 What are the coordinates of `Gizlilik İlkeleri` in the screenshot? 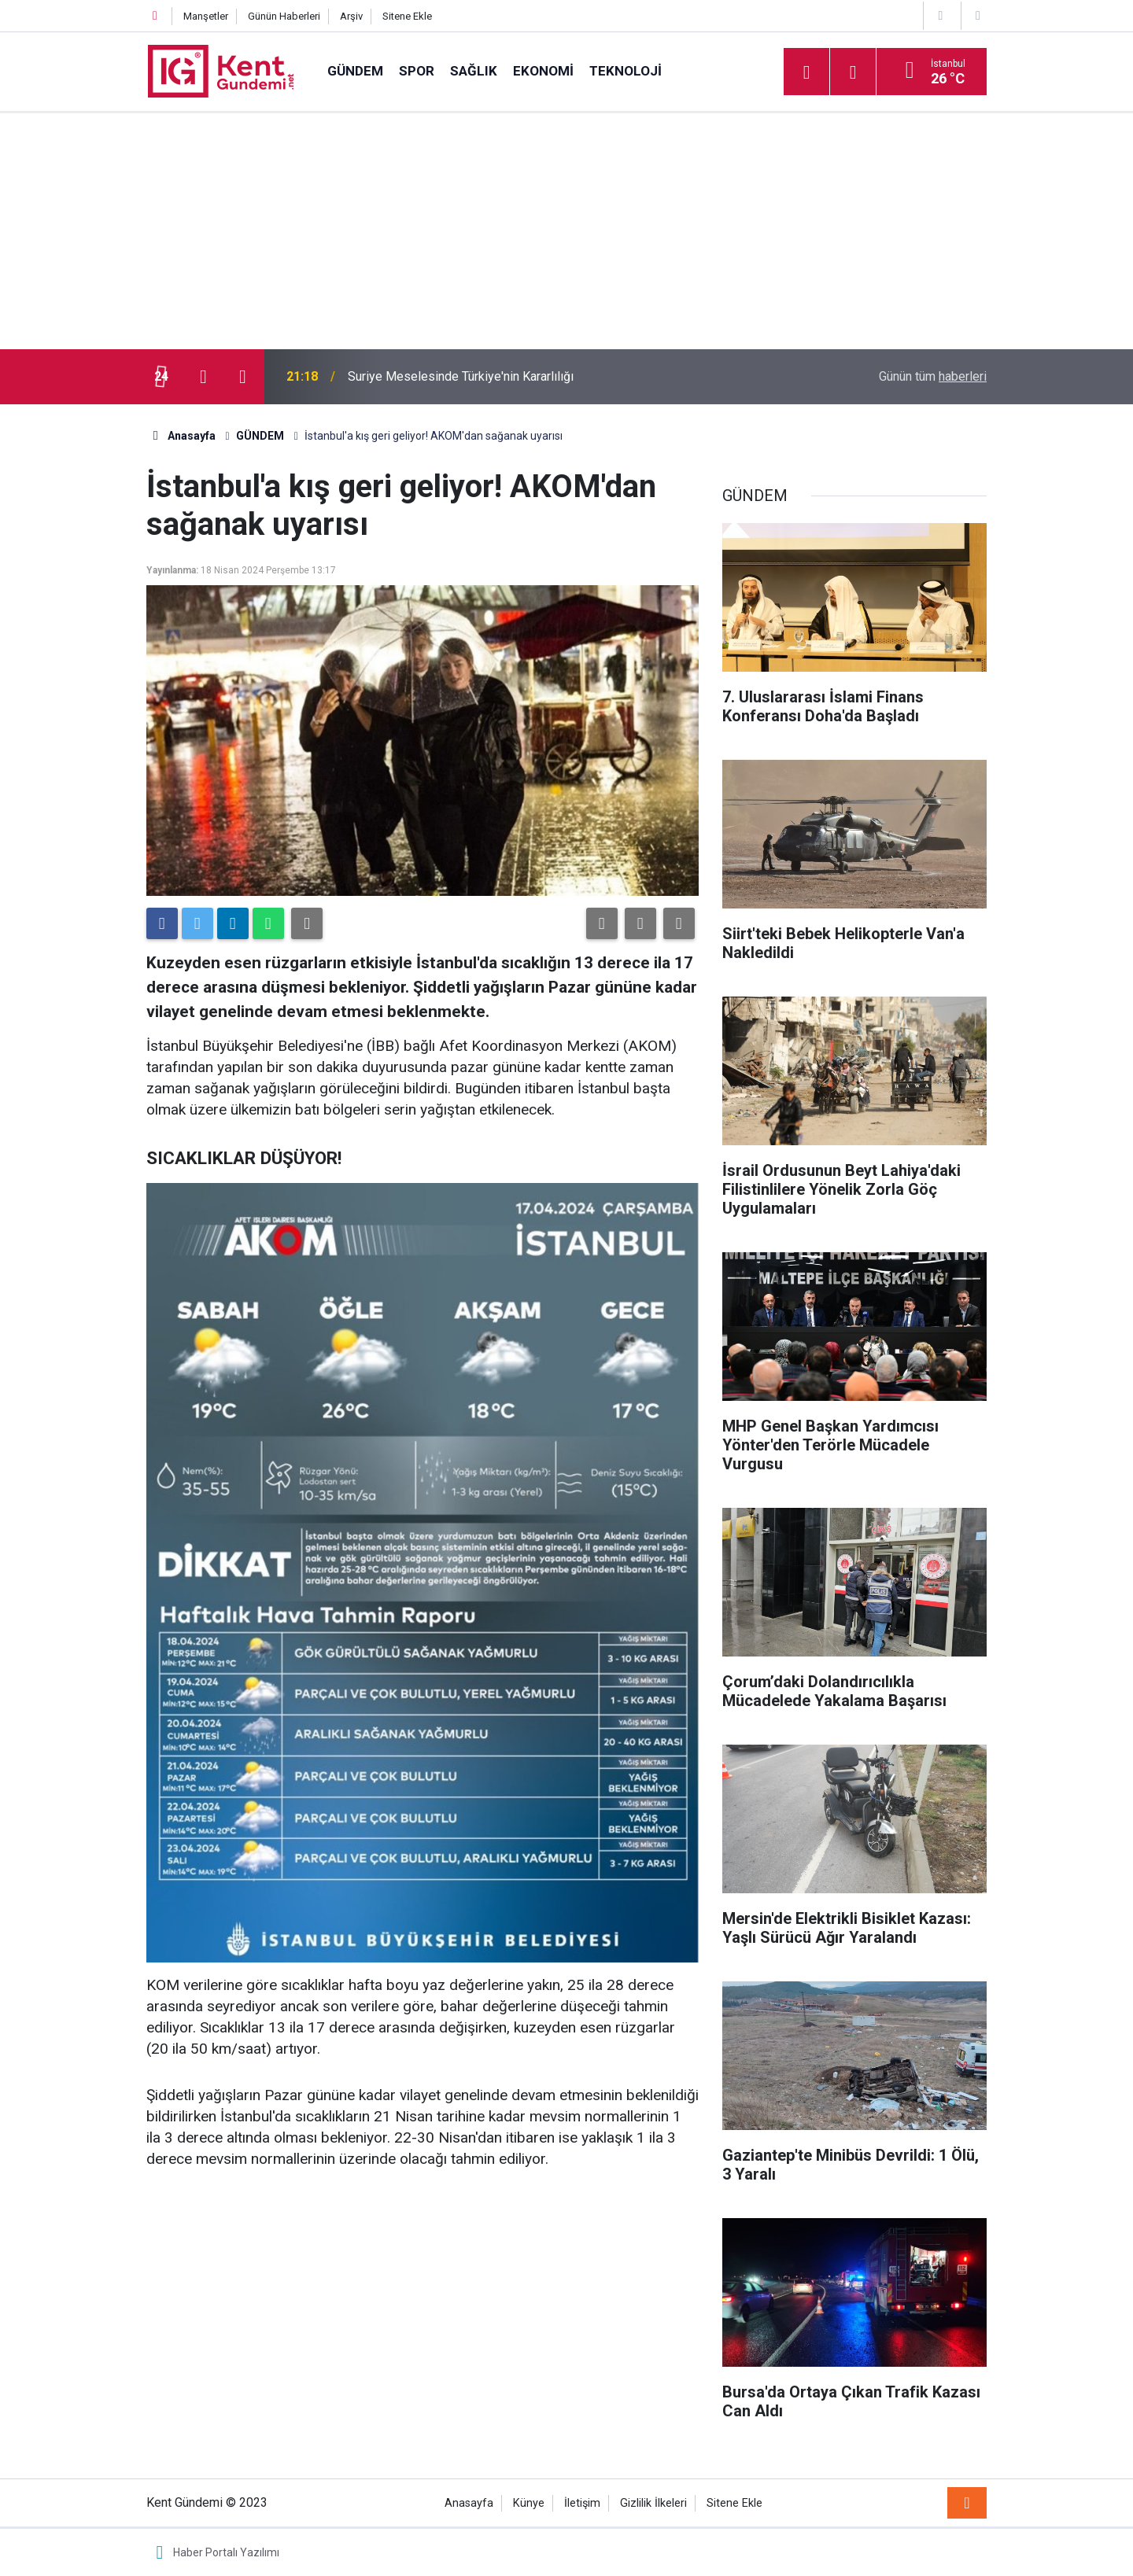 It's located at (653, 2503).